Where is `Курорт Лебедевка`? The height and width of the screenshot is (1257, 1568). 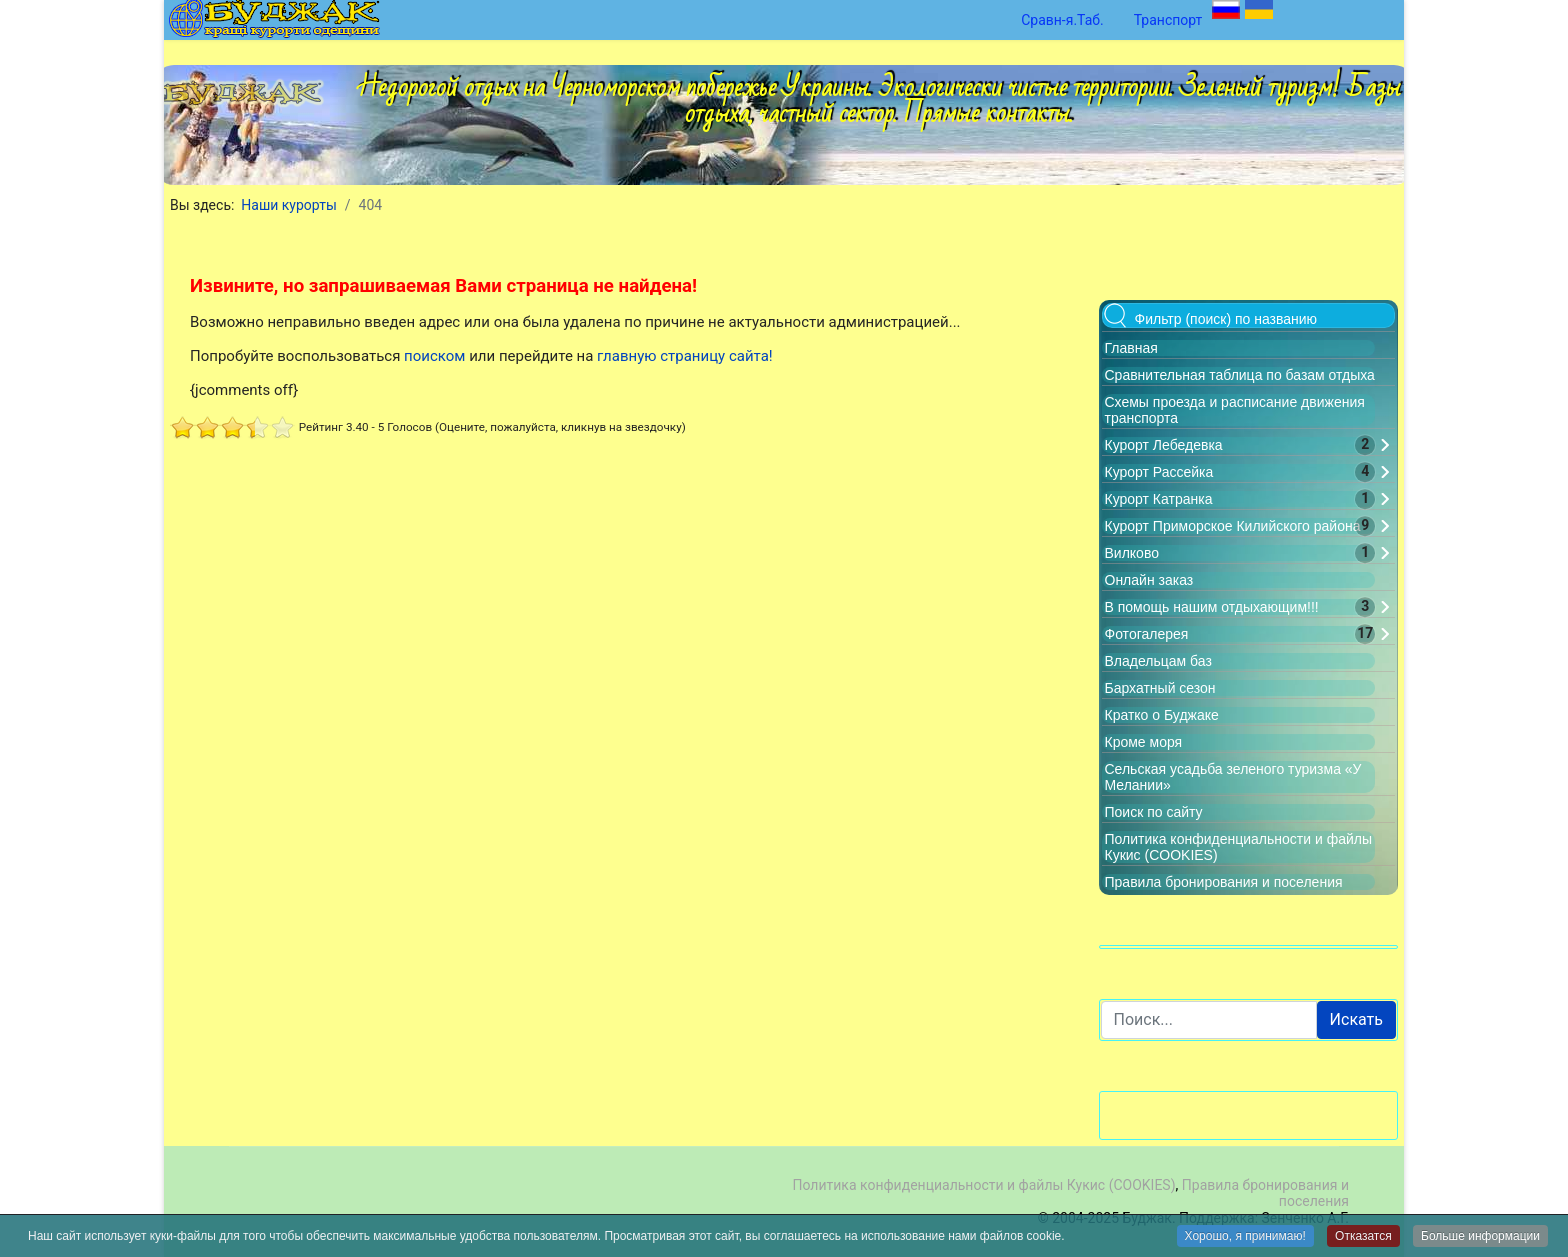 Курорт Лебедевка is located at coordinates (1164, 445).